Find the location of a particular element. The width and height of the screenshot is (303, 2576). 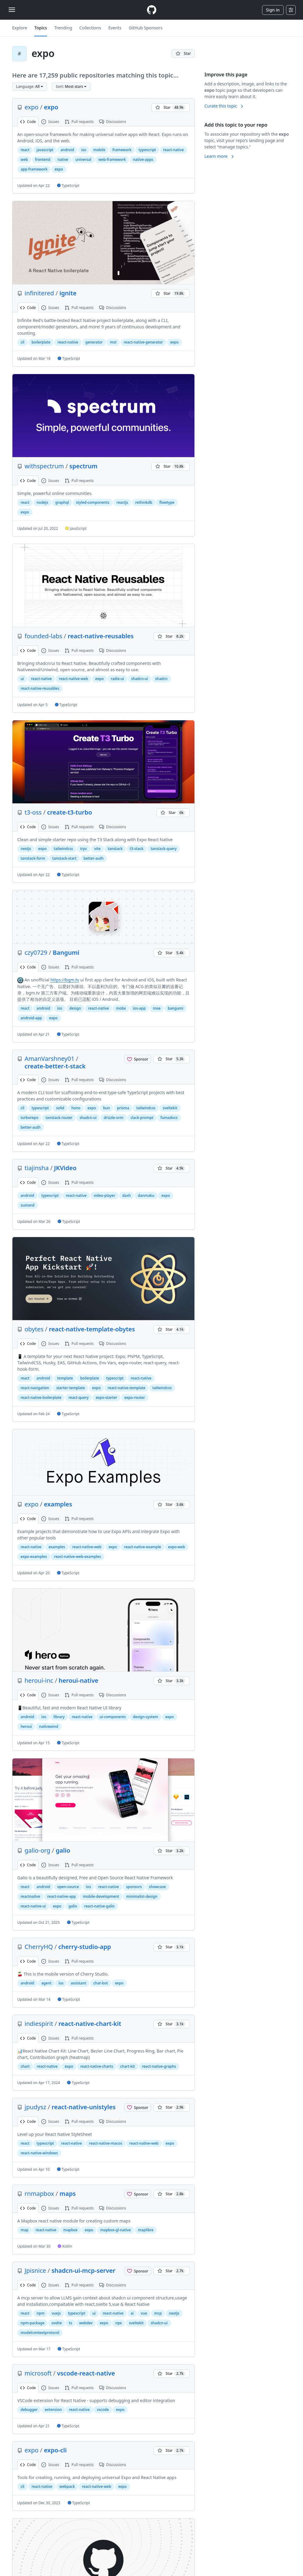

jpudysz is located at coordinates (35, 2107).